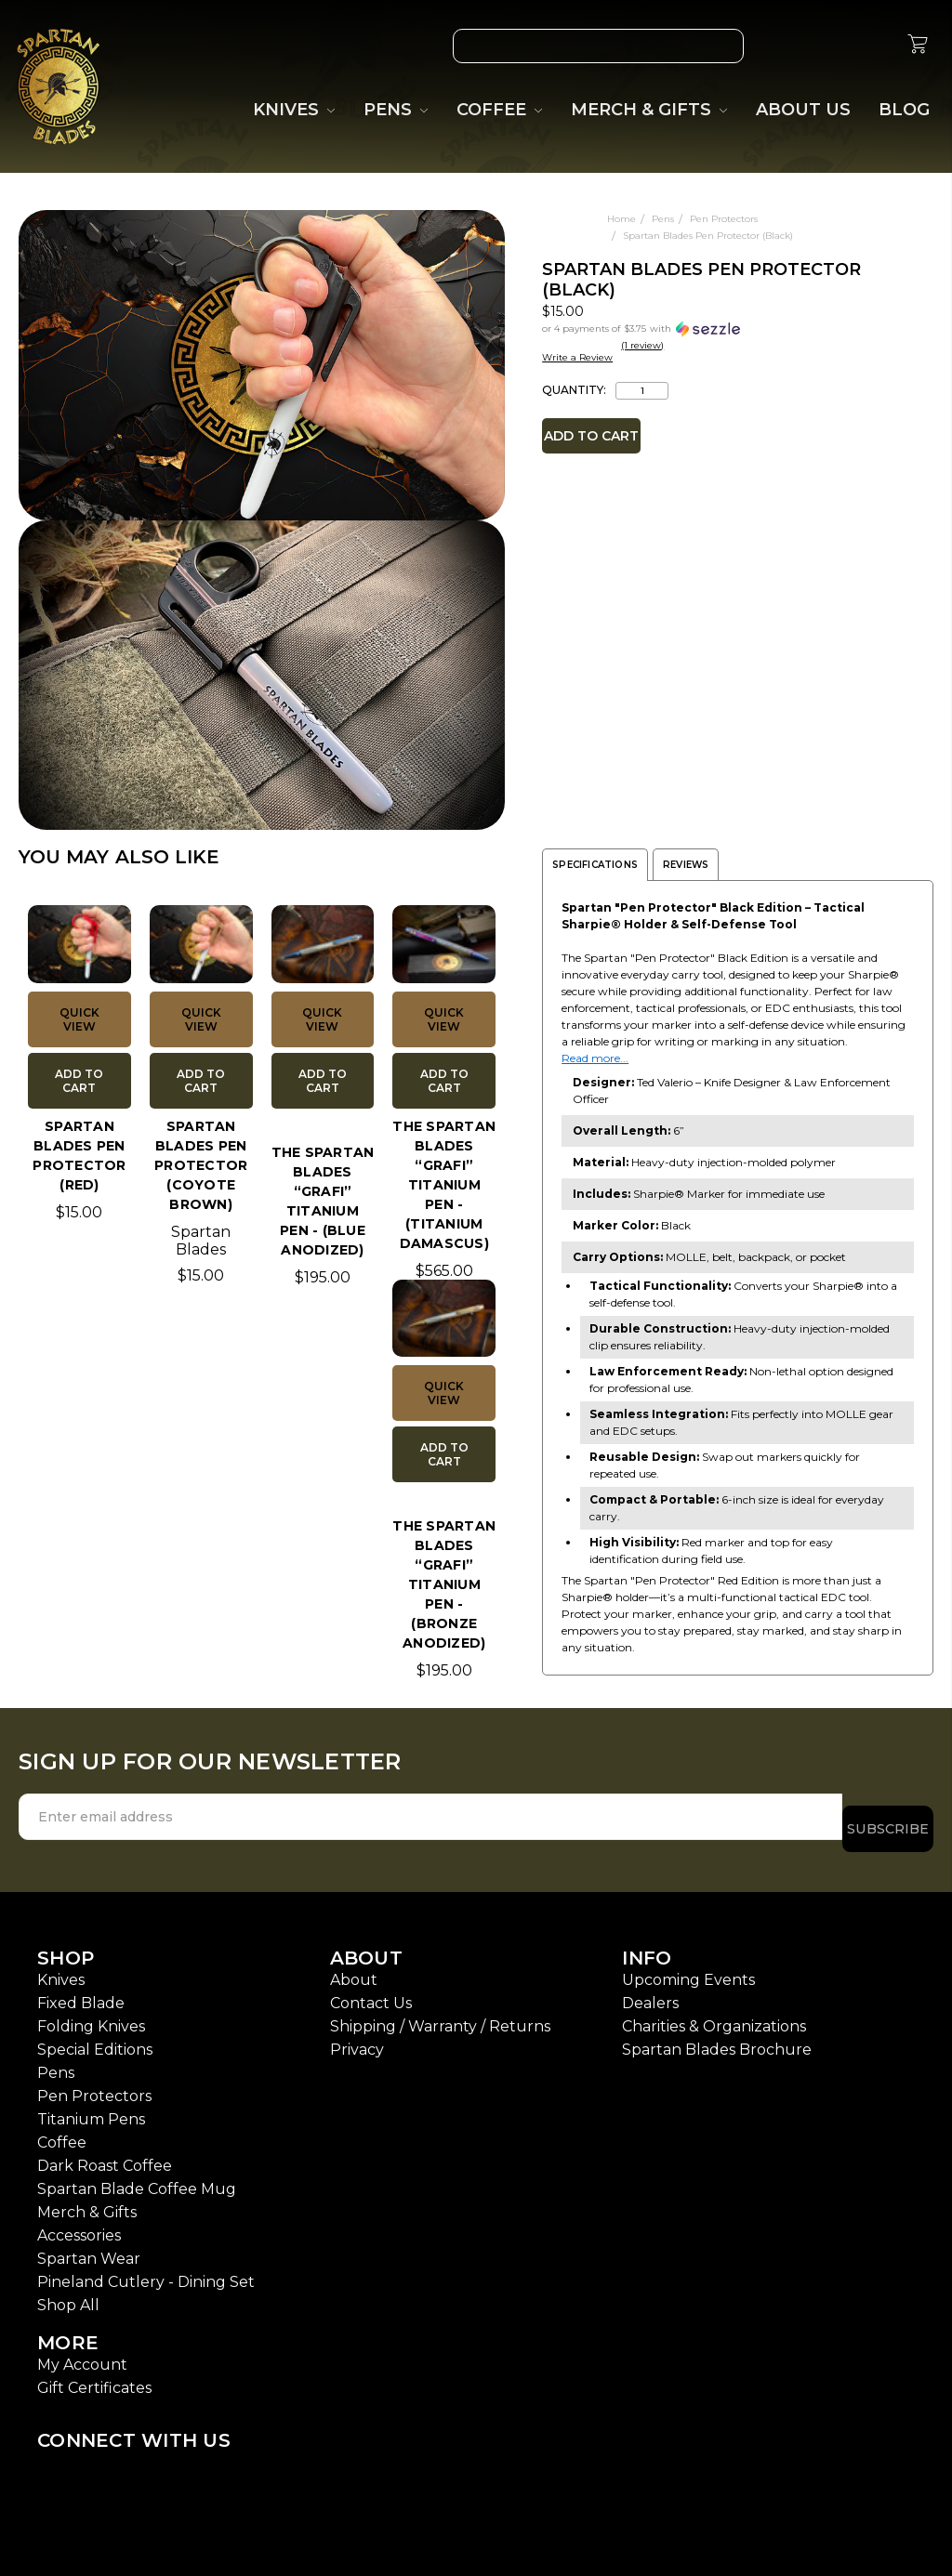 The height and width of the screenshot is (2576, 952). Describe the element at coordinates (444, 1584) in the screenshot. I see `The Spartan Blades “Grafi” Titanium Pen - (Bronze Anodized)` at that location.